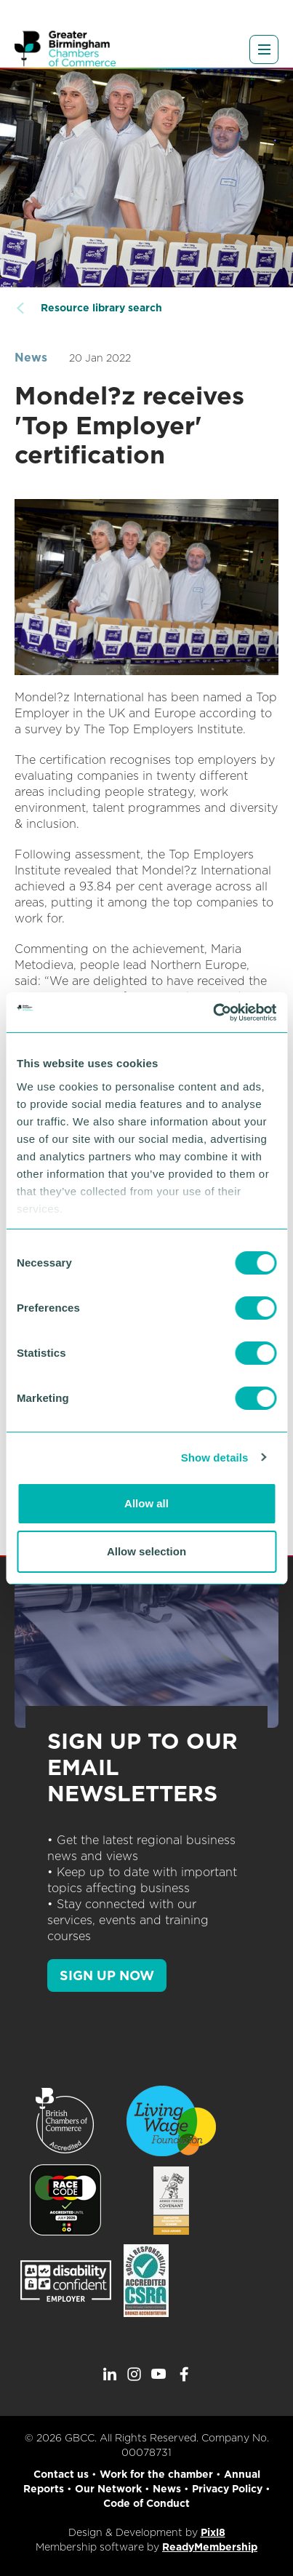  Describe the element at coordinates (209, 2547) in the screenshot. I see `ReadyMembership` at that location.